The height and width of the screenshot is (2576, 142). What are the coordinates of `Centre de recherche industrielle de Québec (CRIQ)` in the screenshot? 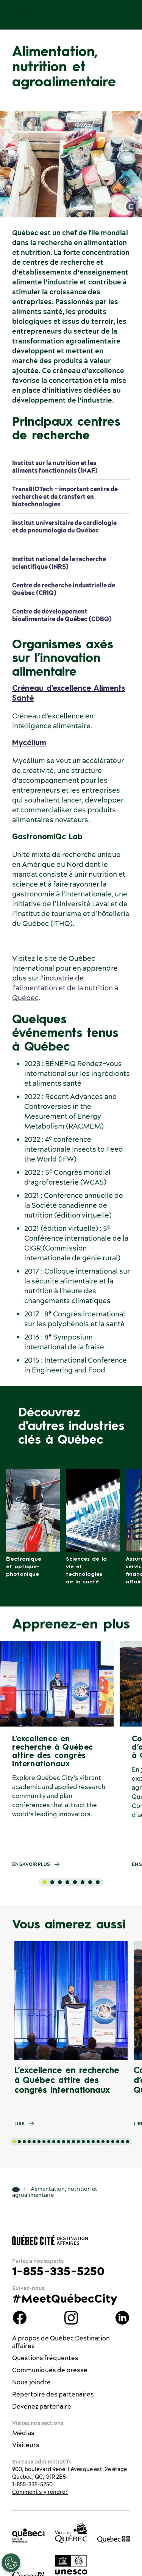 It's located at (63, 588).